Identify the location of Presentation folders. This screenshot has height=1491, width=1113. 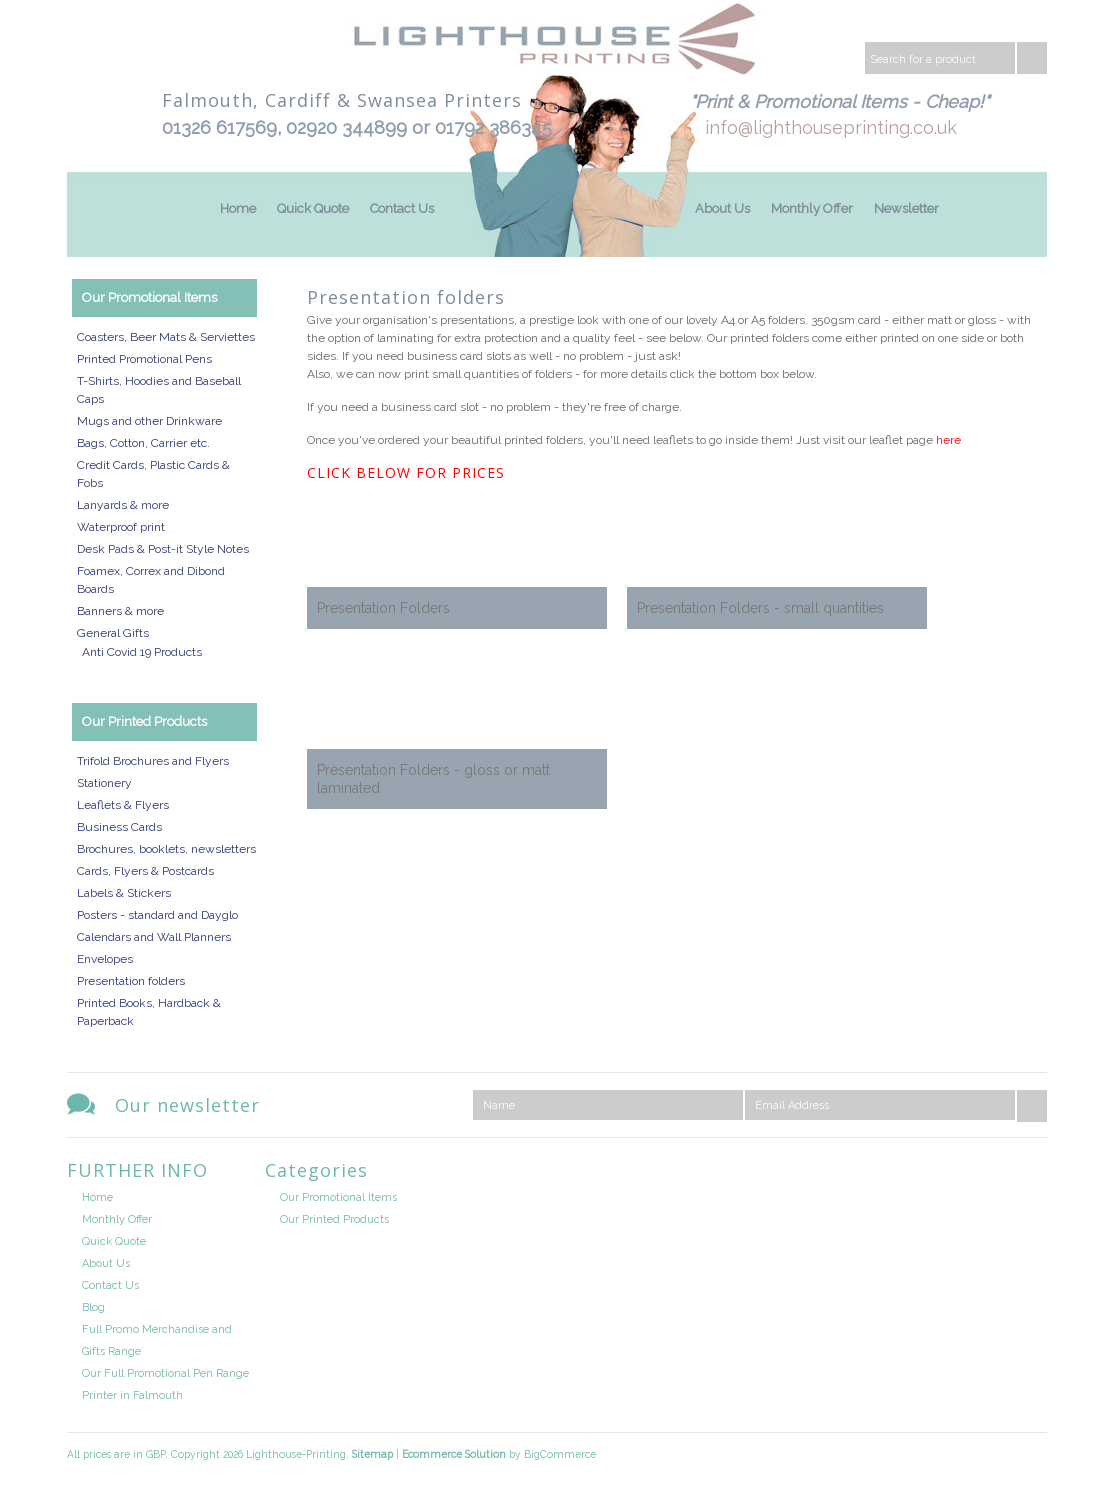
(131, 981).